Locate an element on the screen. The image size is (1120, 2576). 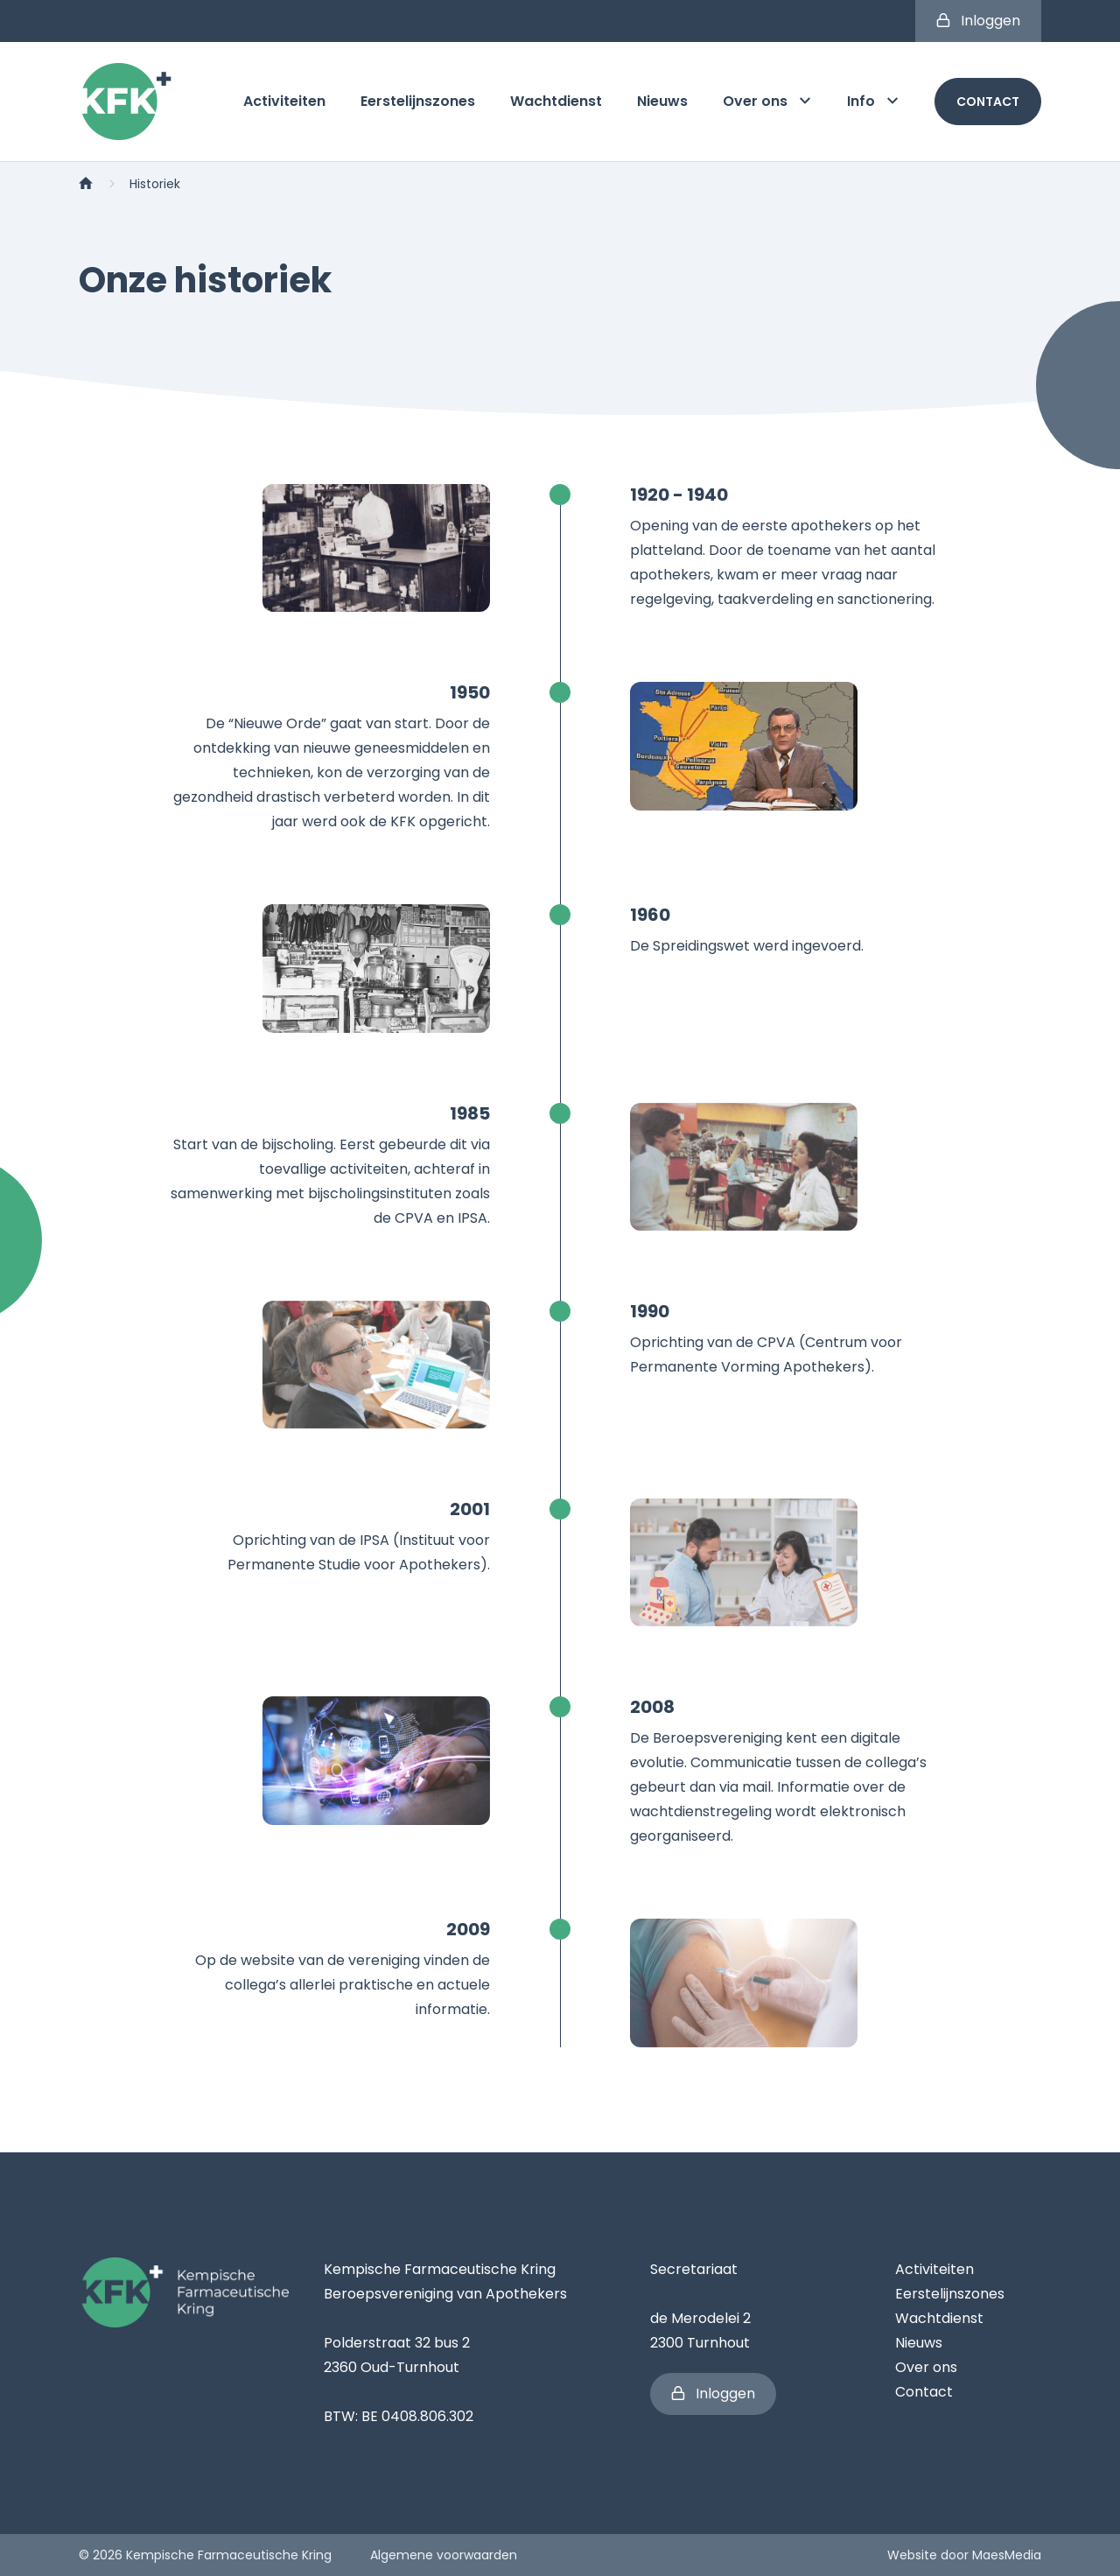
Website door MaesMedia is located at coordinates (964, 2555).